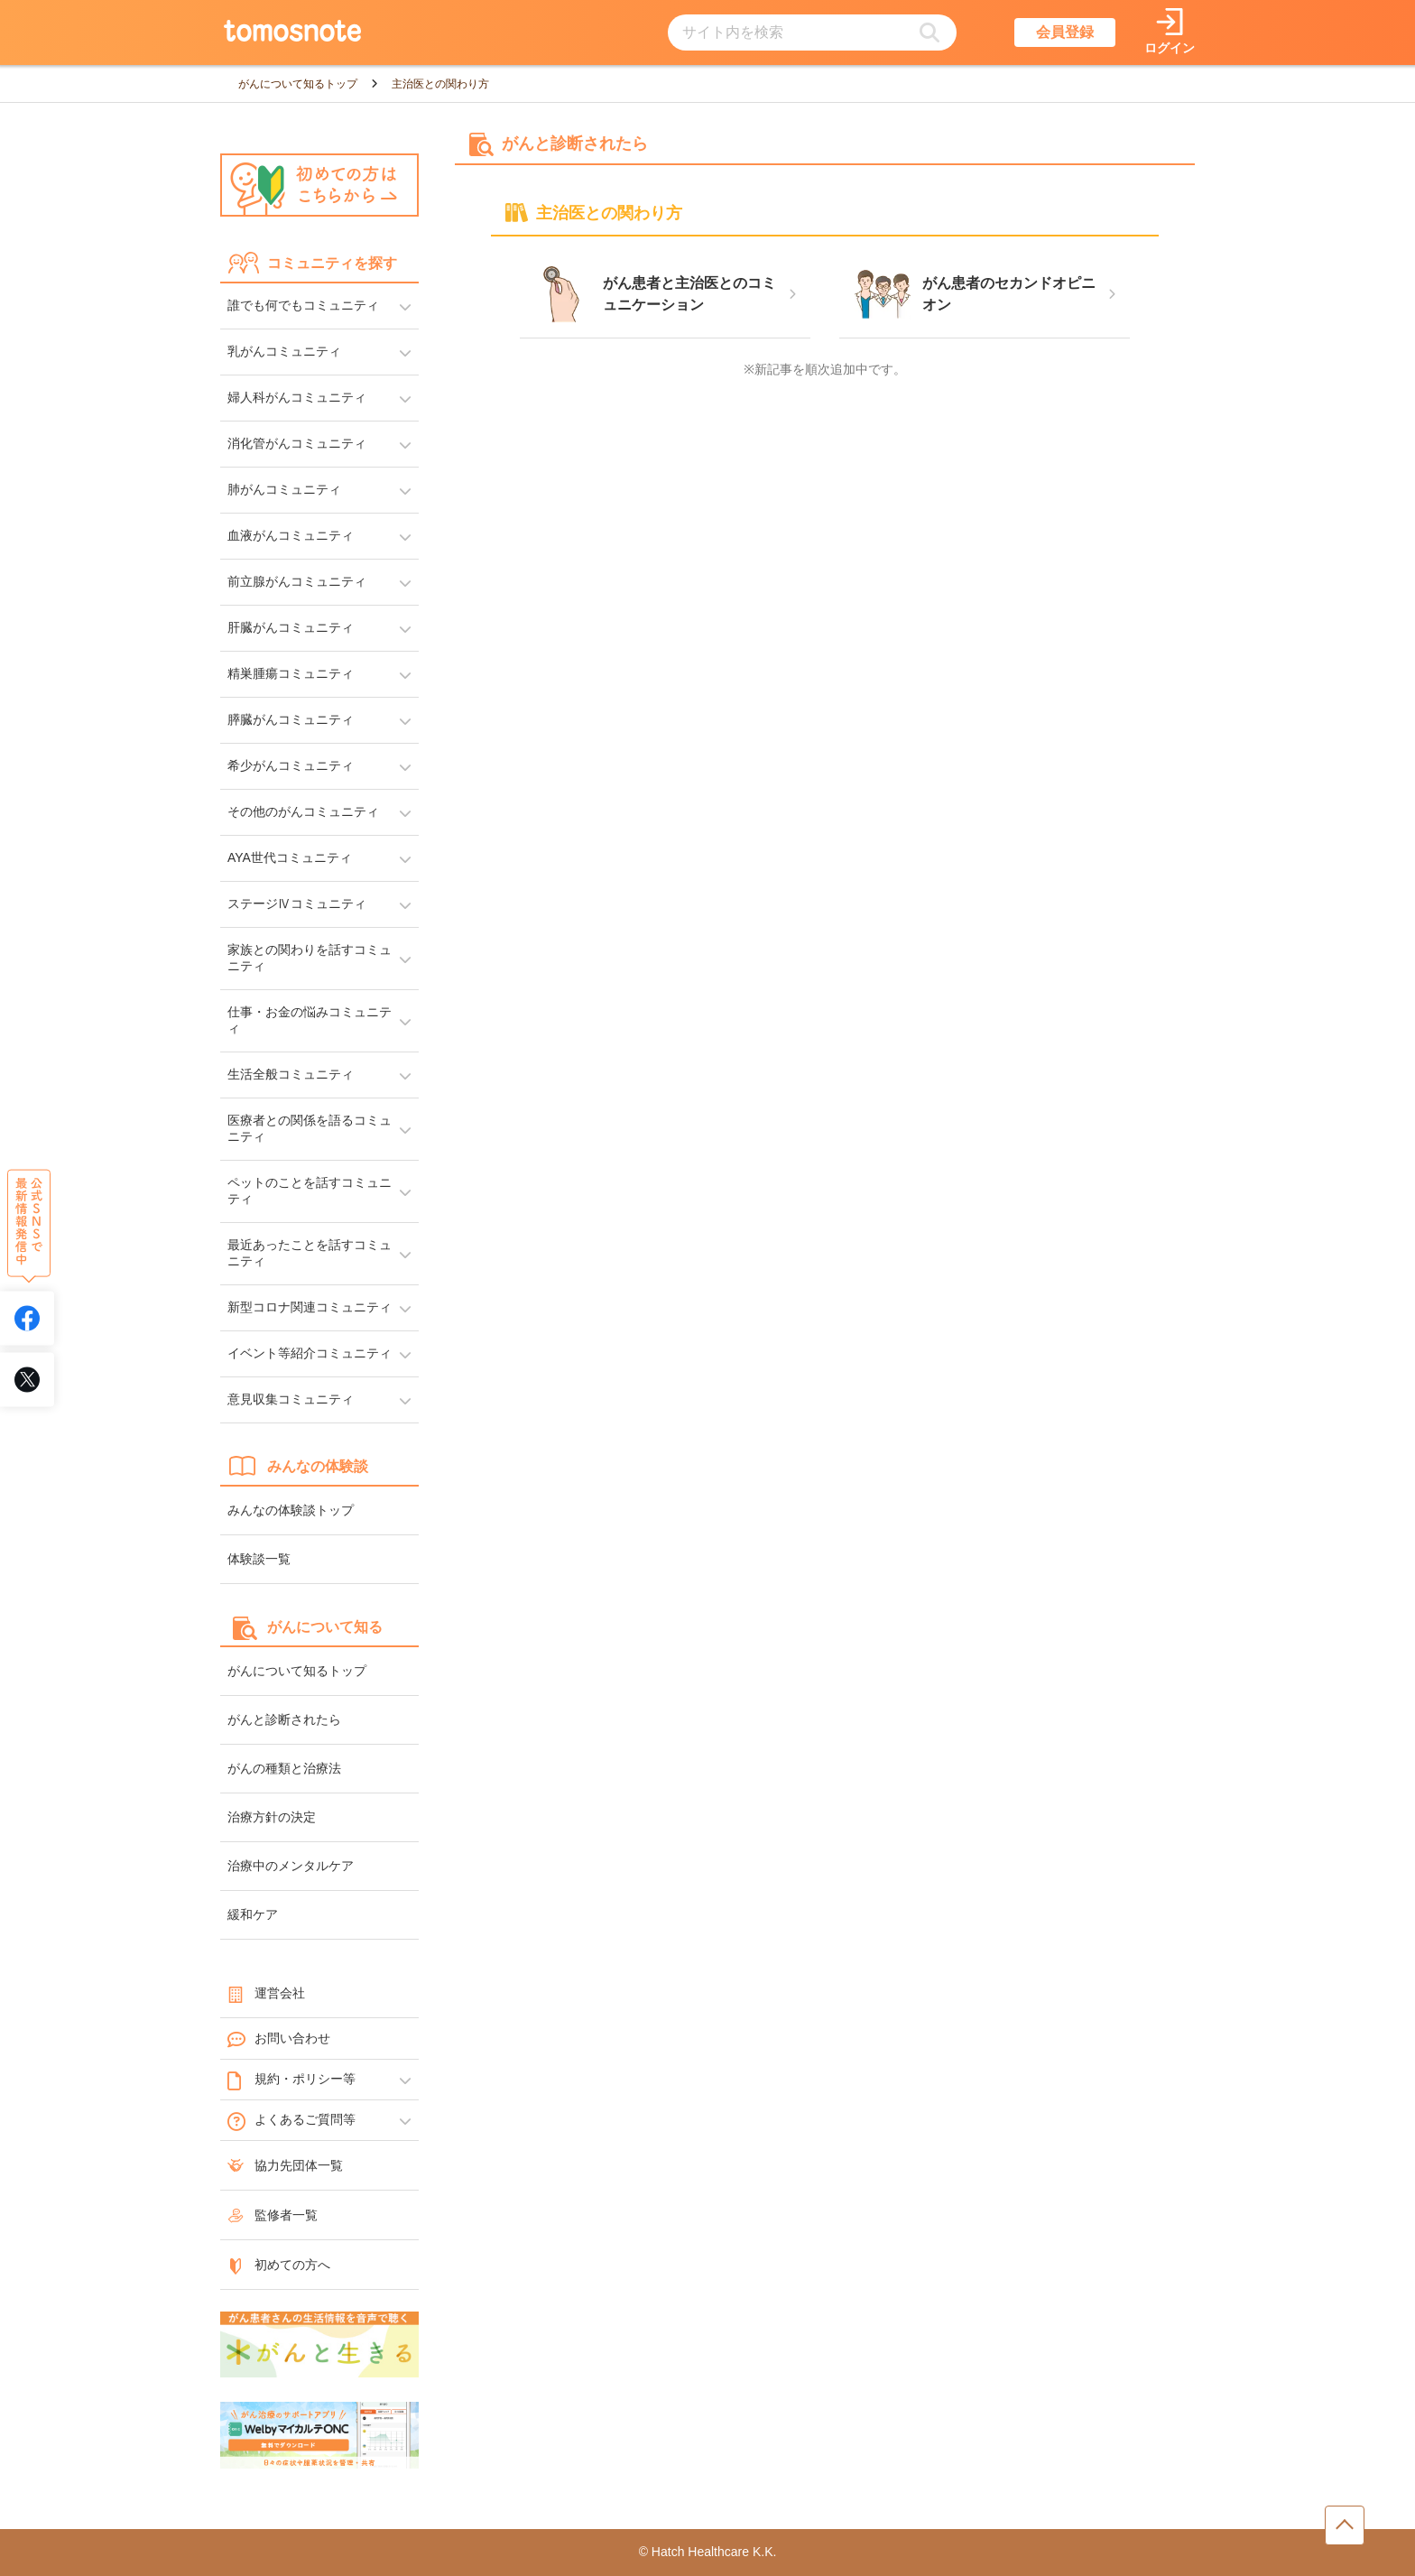 This screenshot has height=2576, width=1415. What do you see at coordinates (319, 2436) in the screenshot?
I see `[WelbyマイカルテONC（Welby）へのリンク]` at bounding box center [319, 2436].